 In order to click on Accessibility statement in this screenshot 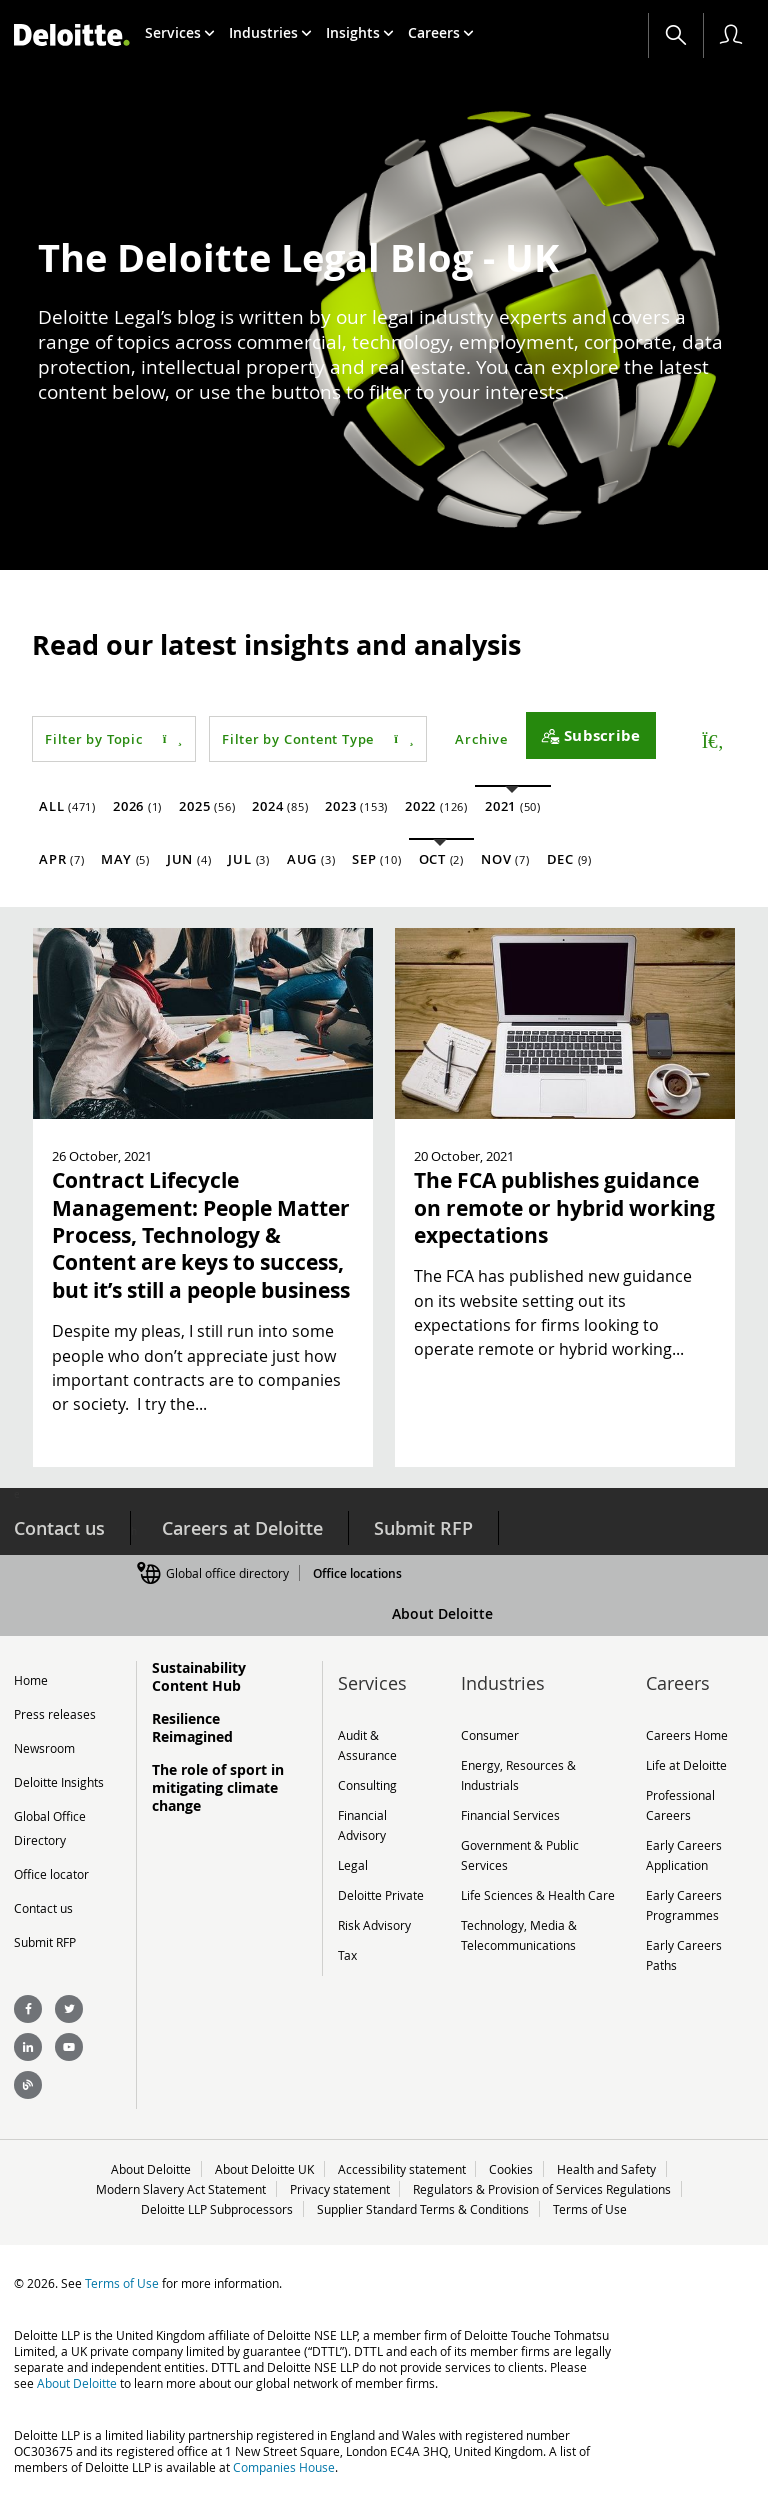, I will do `click(402, 2169)`.